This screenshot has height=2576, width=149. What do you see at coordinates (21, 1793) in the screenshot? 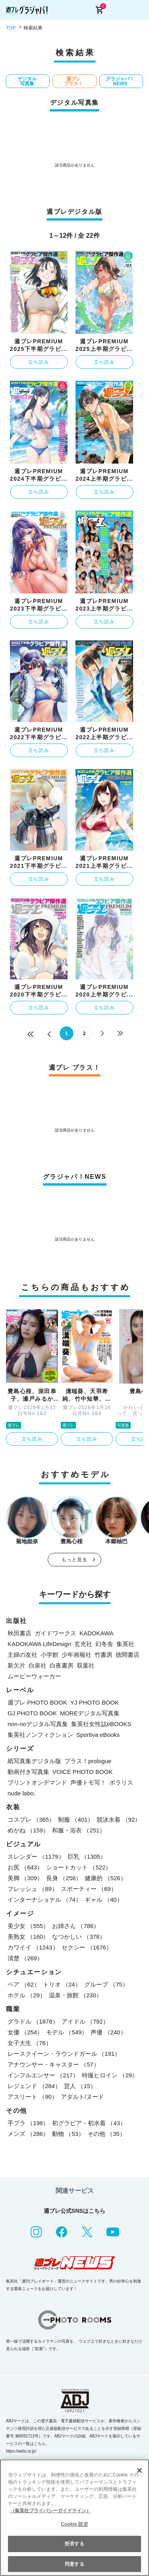
I see `nude labo.` at bounding box center [21, 1793].